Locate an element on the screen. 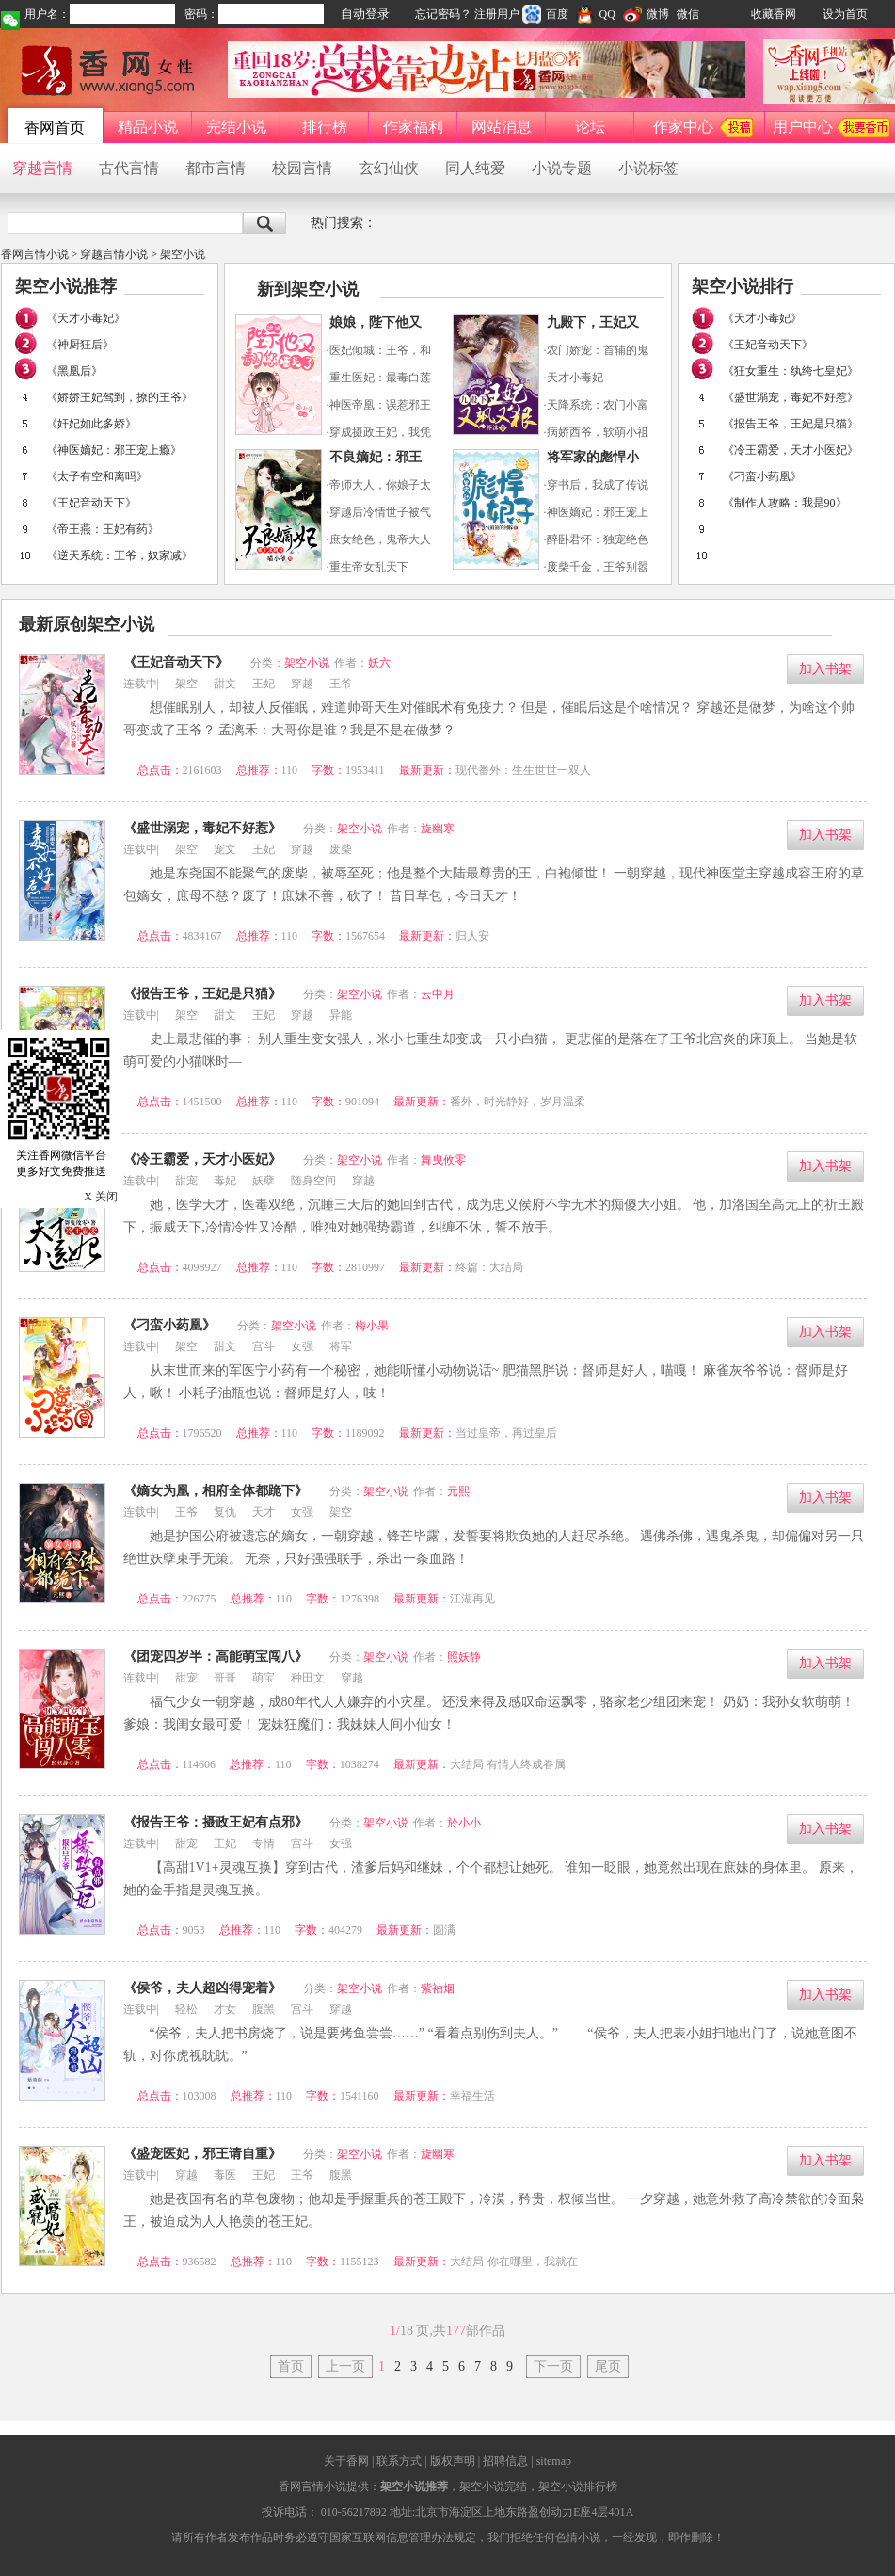 The image size is (895, 2576). 《太子有空和离吗》 is located at coordinates (97, 476).